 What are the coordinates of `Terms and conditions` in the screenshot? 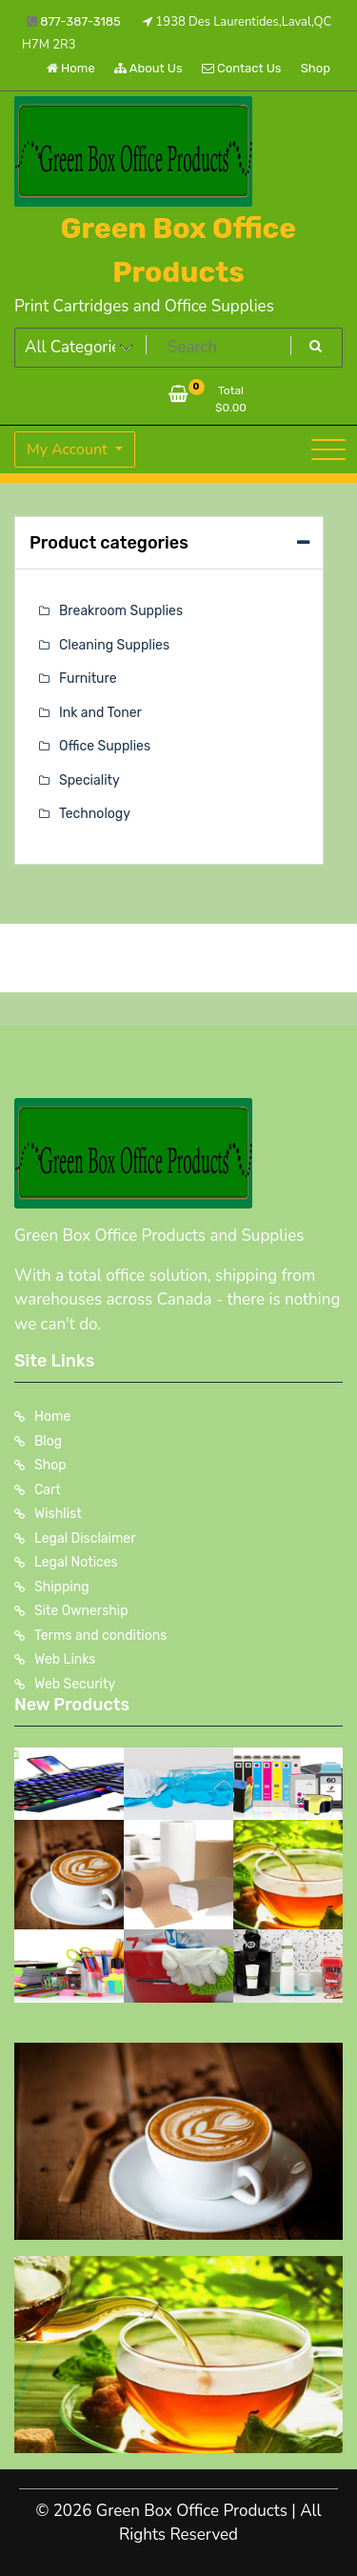 It's located at (100, 1635).